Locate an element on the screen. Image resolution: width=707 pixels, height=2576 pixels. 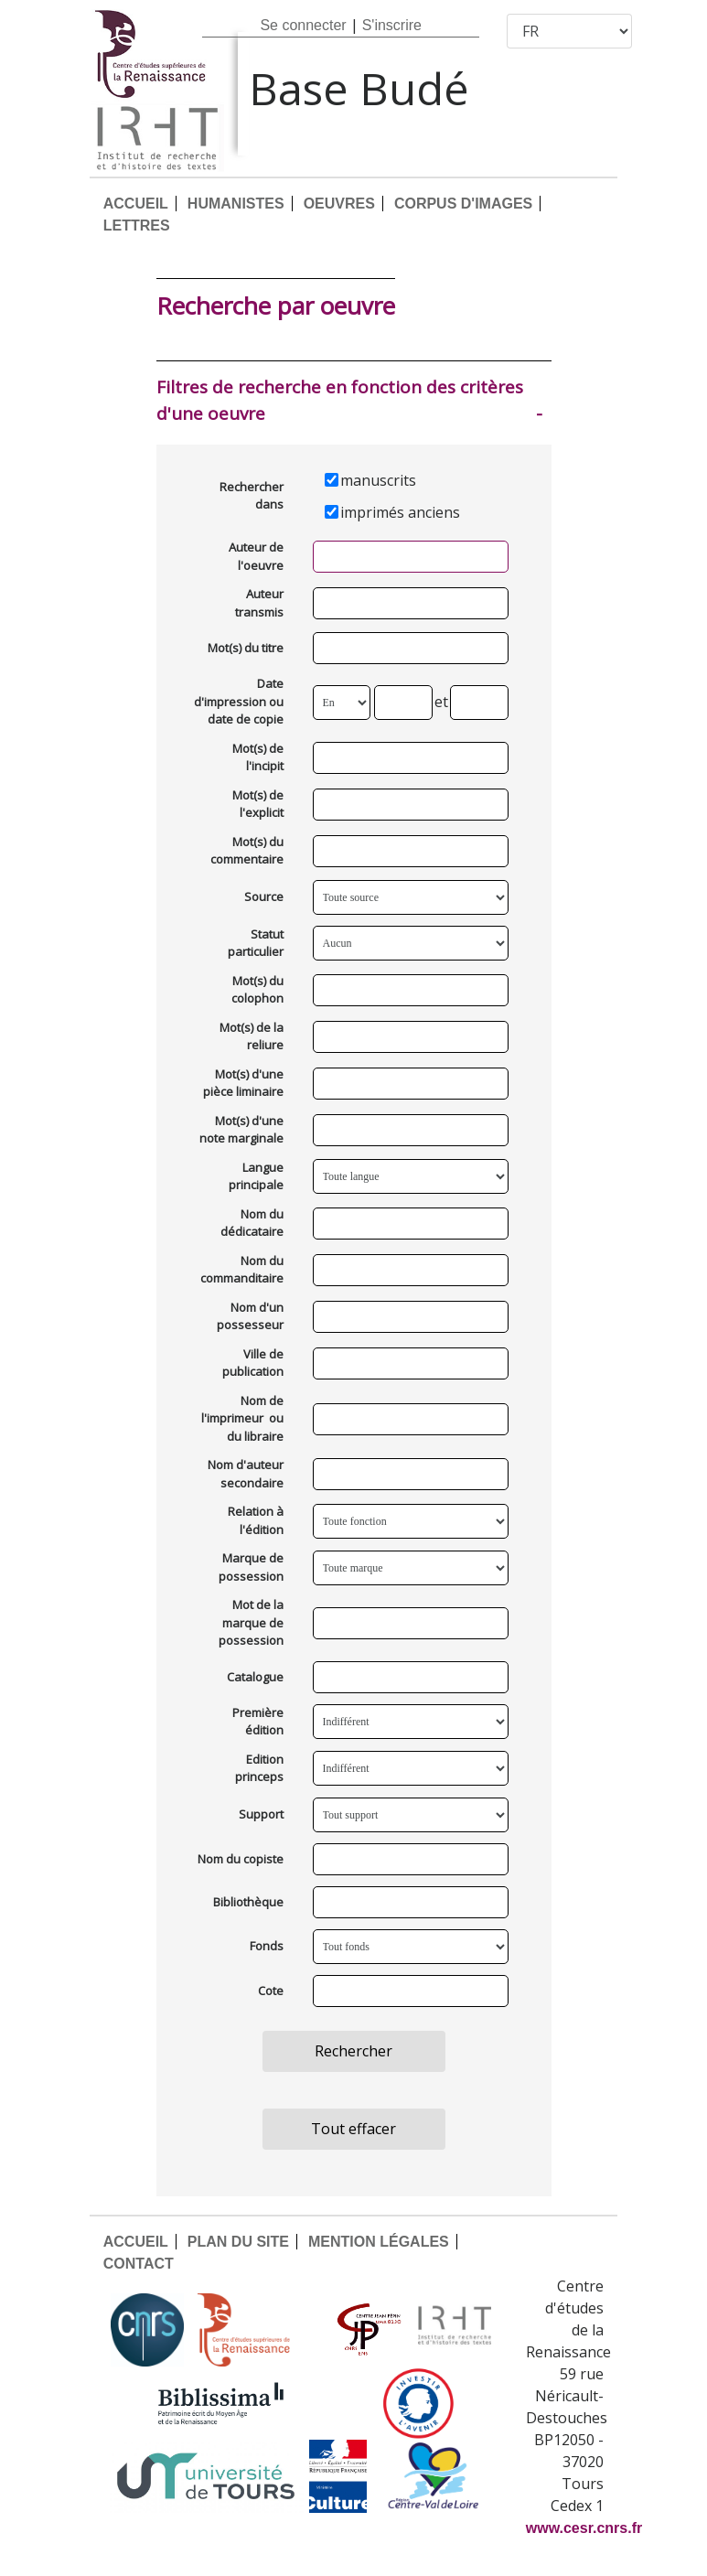
imprimés anciens is located at coordinates (400, 512).